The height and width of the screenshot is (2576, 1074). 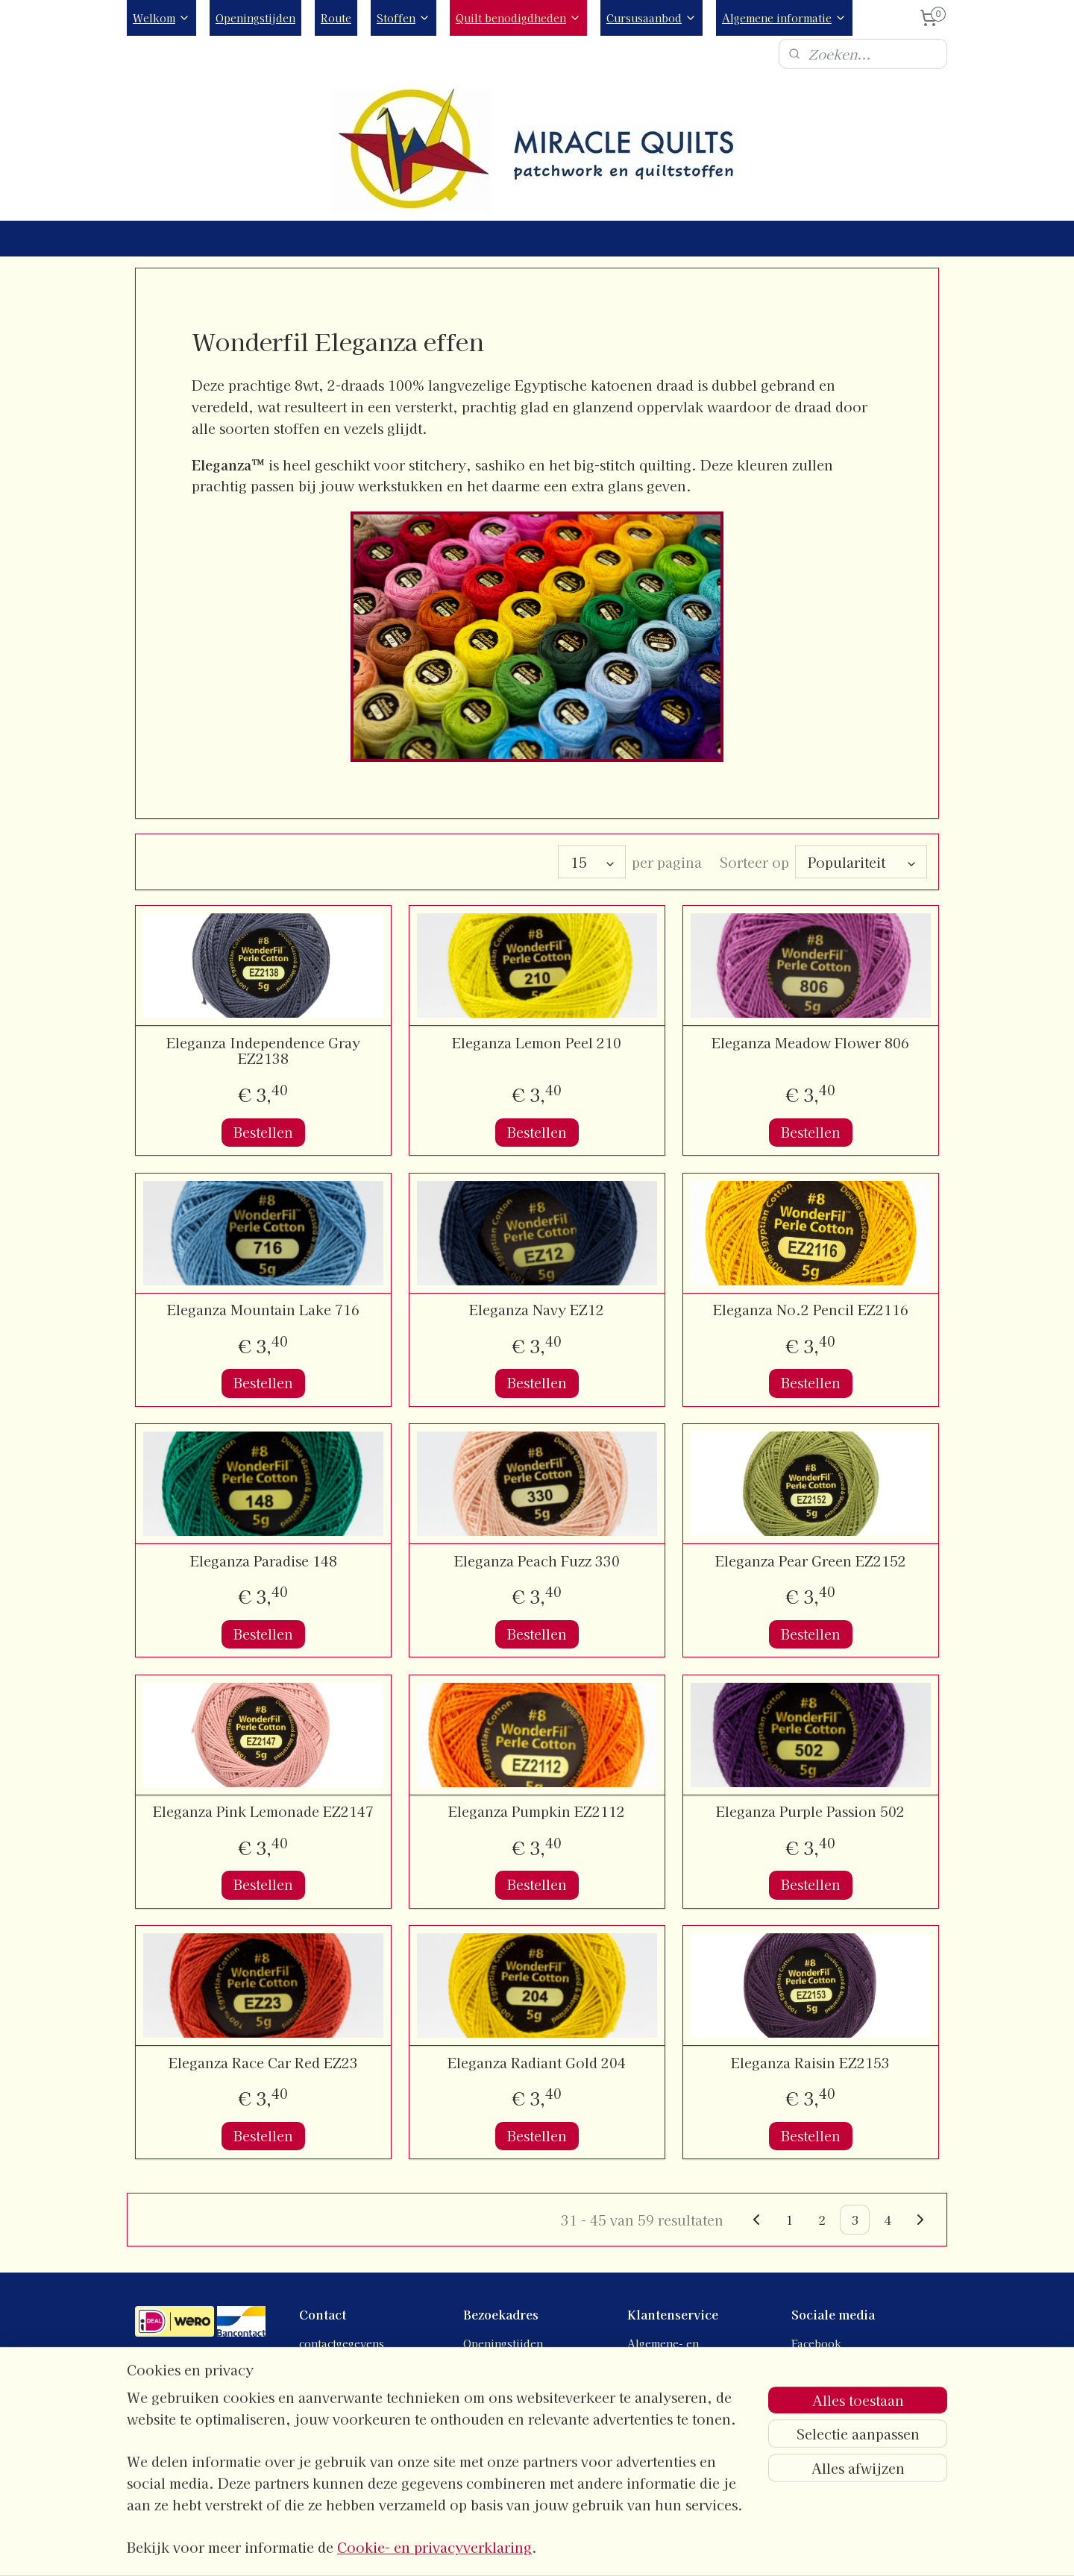 What do you see at coordinates (810, 1310) in the screenshot?
I see `Eleganza No.2 Pencil EZ2116` at bounding box center [810, 1310].